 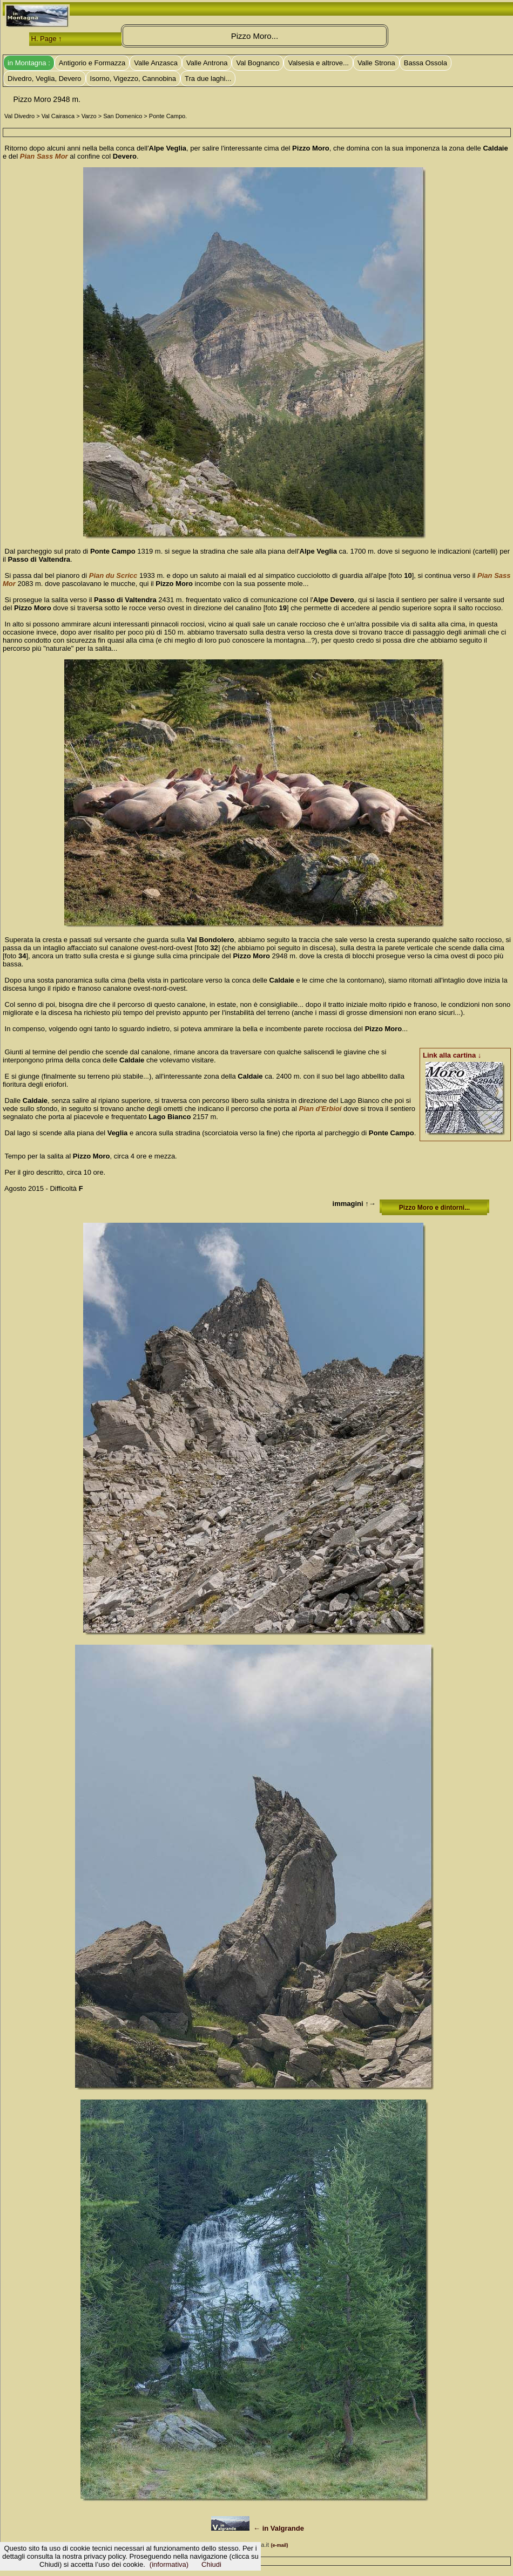 What do you see at coordinates (208, 78) in the screenshot?
I see `Tra due laghi...` at bounding box center [208, 78].